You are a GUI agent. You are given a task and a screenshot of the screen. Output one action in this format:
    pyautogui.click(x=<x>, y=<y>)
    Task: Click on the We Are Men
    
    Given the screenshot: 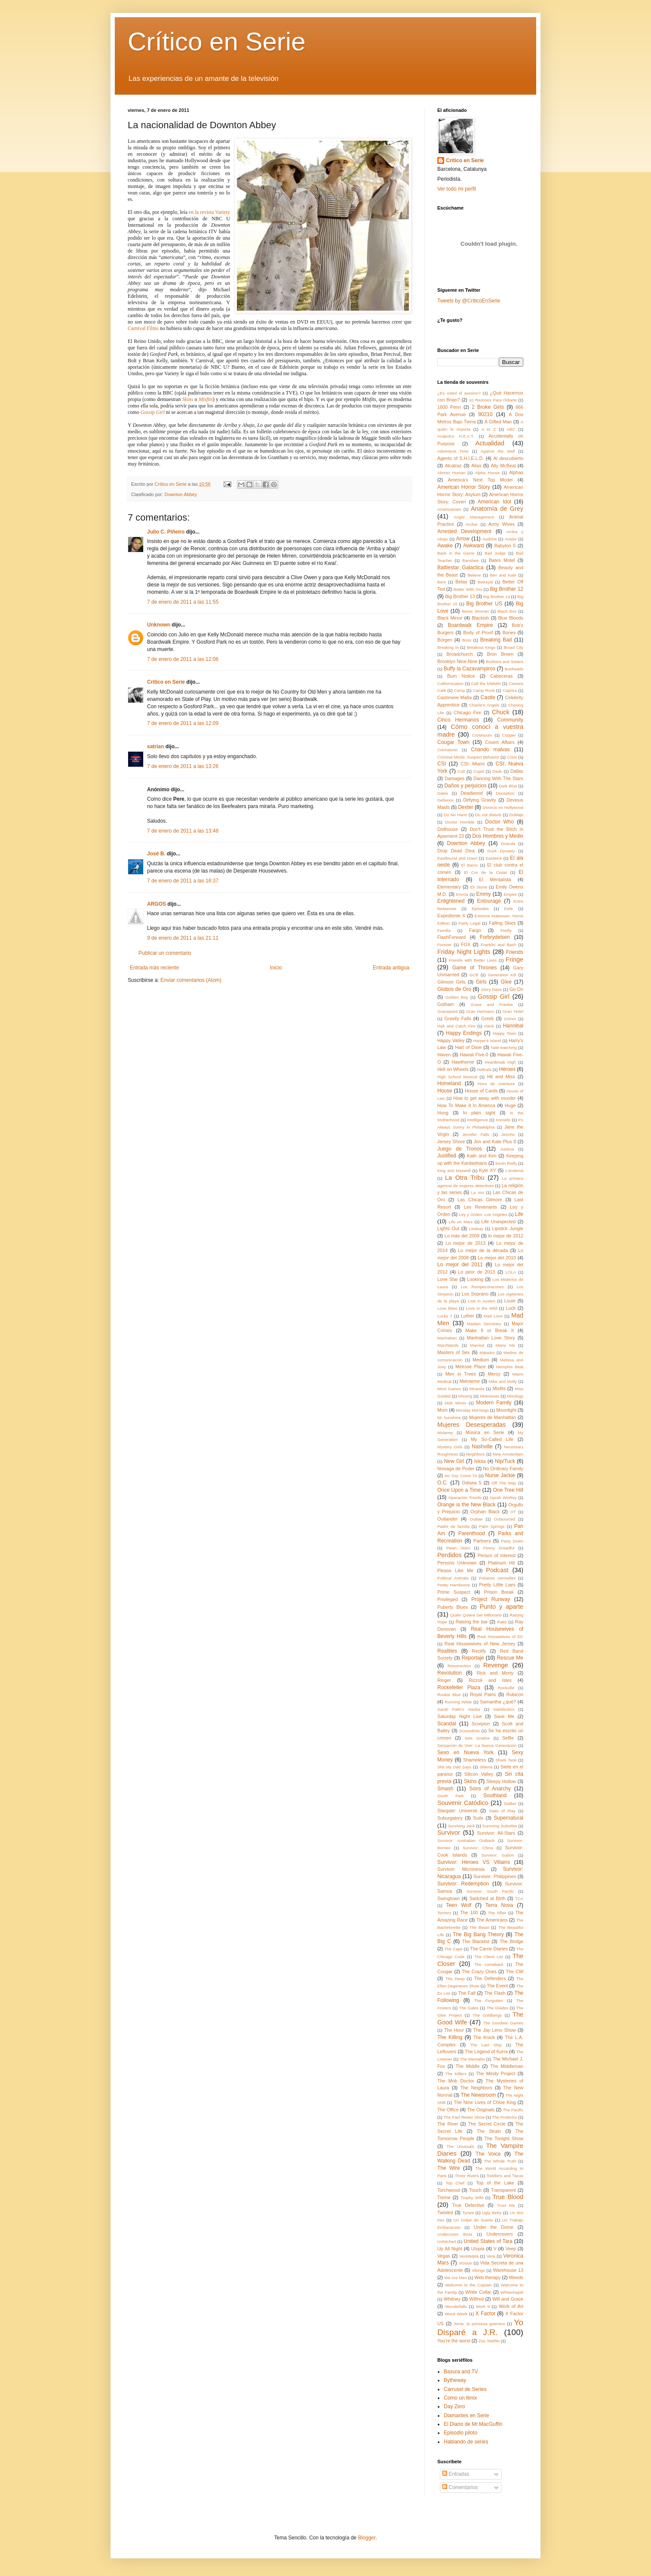 What is the action you would take?
    pyautogui.click(x=455, y=2277)
    